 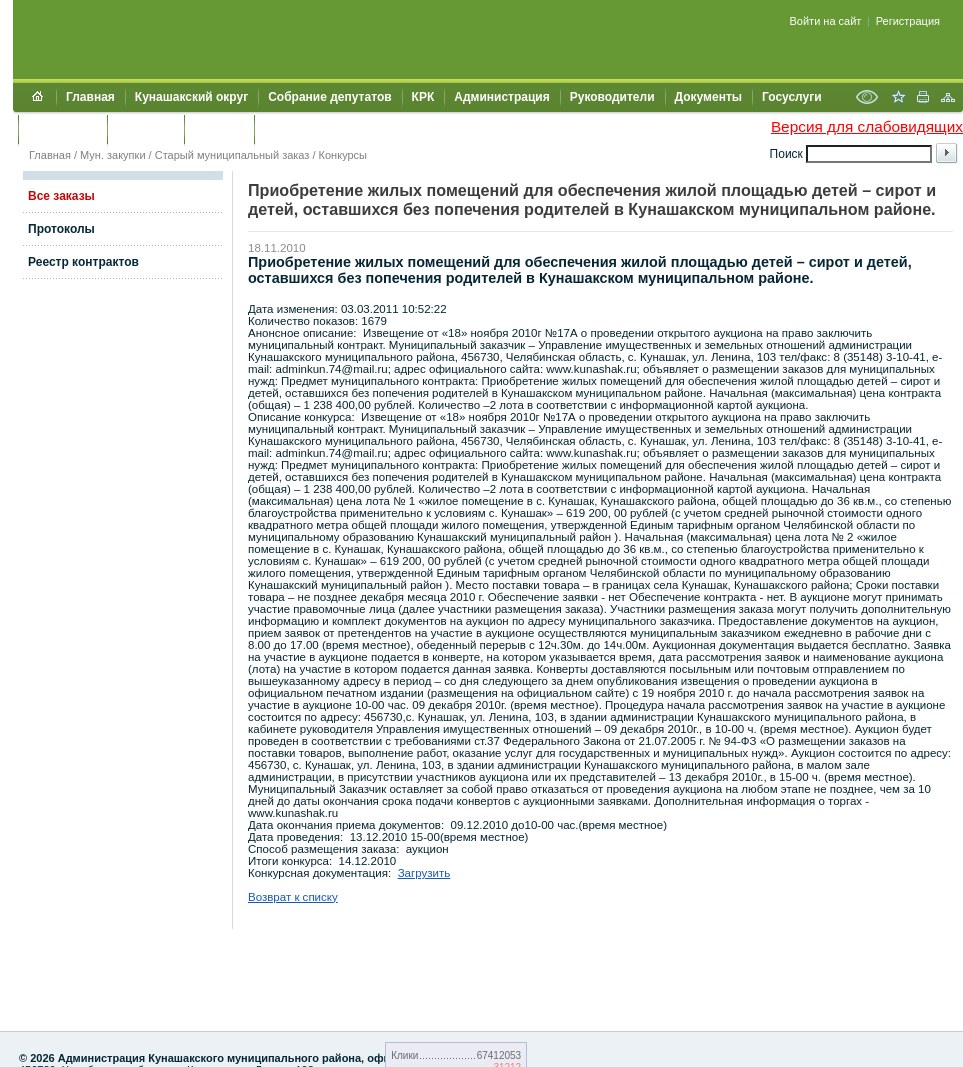 I want to click on УИИЗО, so click(x=284, y=129).